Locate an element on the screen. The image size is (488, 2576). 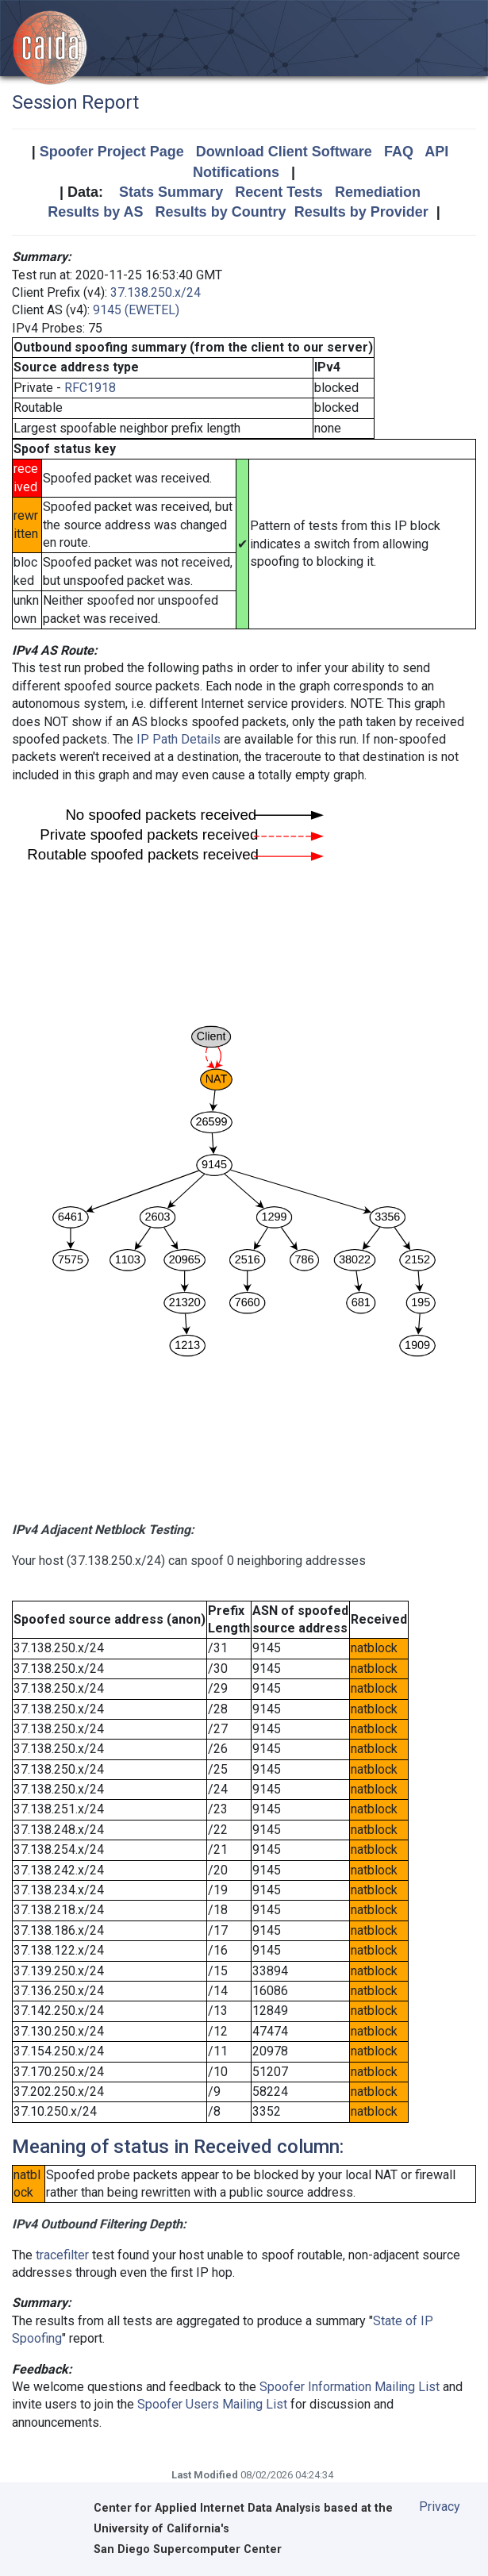
Spoofer Project Page is located at coordinates (112, 152).